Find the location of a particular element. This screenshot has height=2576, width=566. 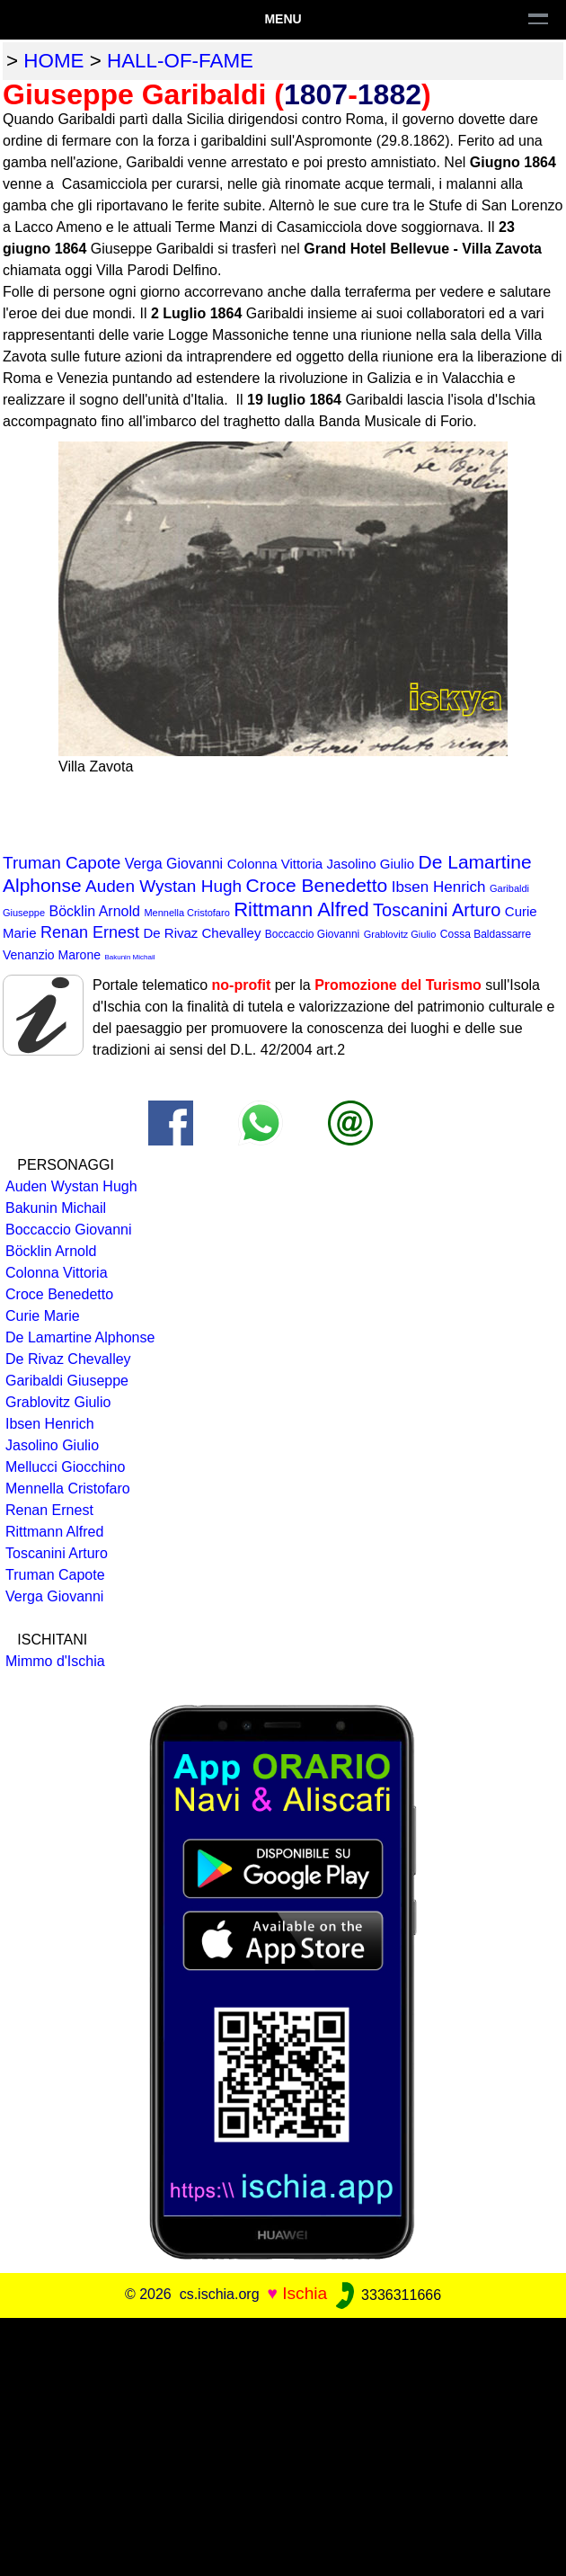

Auden Wystan Hugh is located at coordinates (163, 886).